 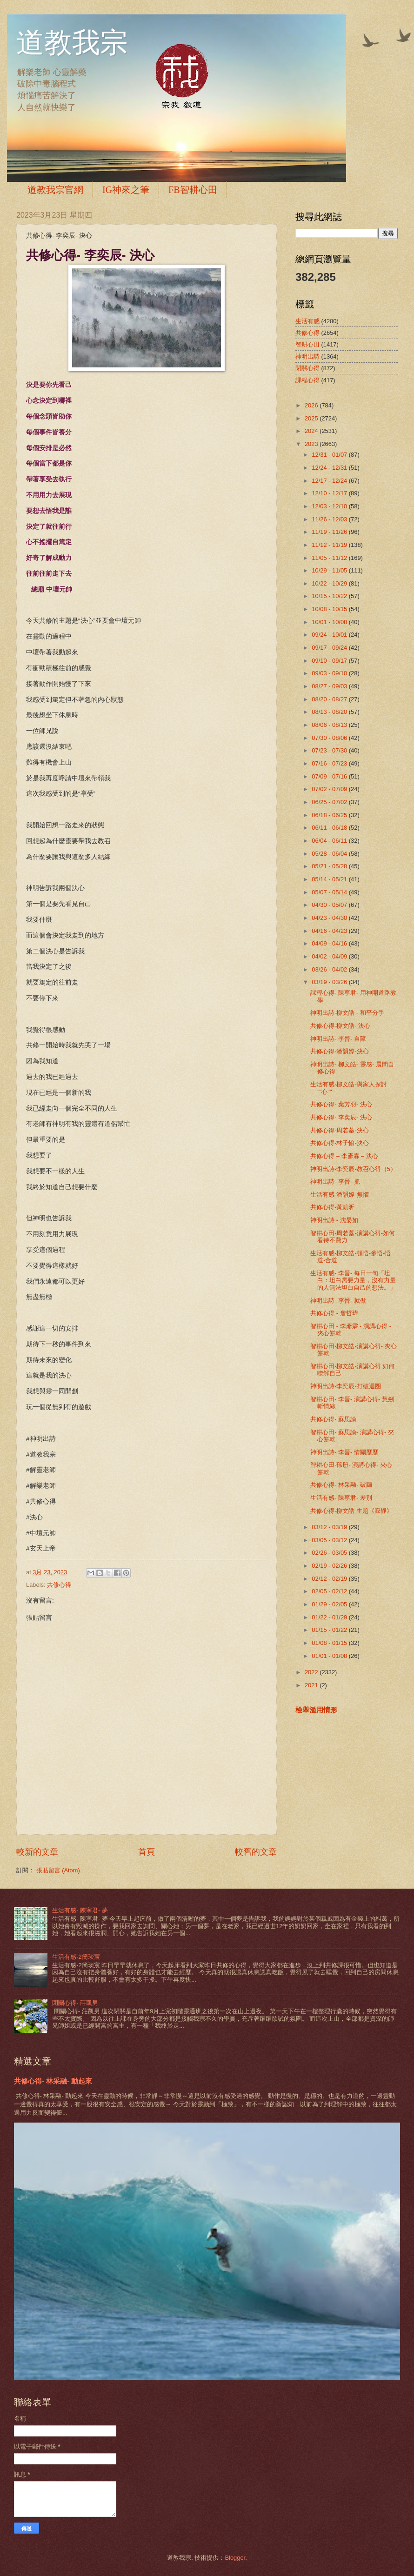 I want to click on 07/23 - 07/30, so click(x=330, y=750).